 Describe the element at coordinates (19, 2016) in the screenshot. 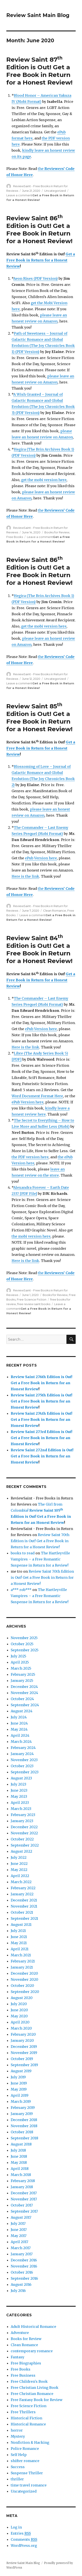

I see `May 2020` at that location.